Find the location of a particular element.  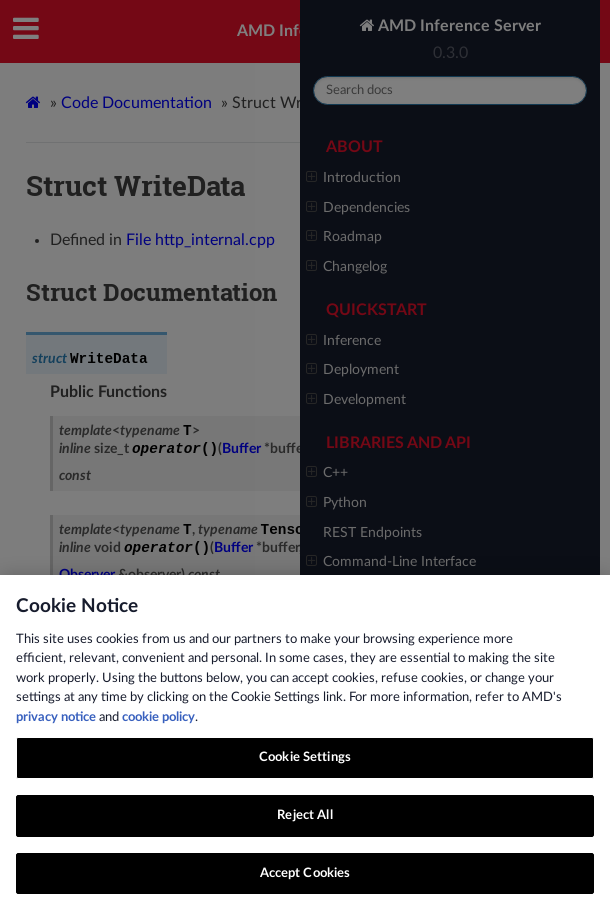

Accept Cookies is located at coordinates (305, 884).